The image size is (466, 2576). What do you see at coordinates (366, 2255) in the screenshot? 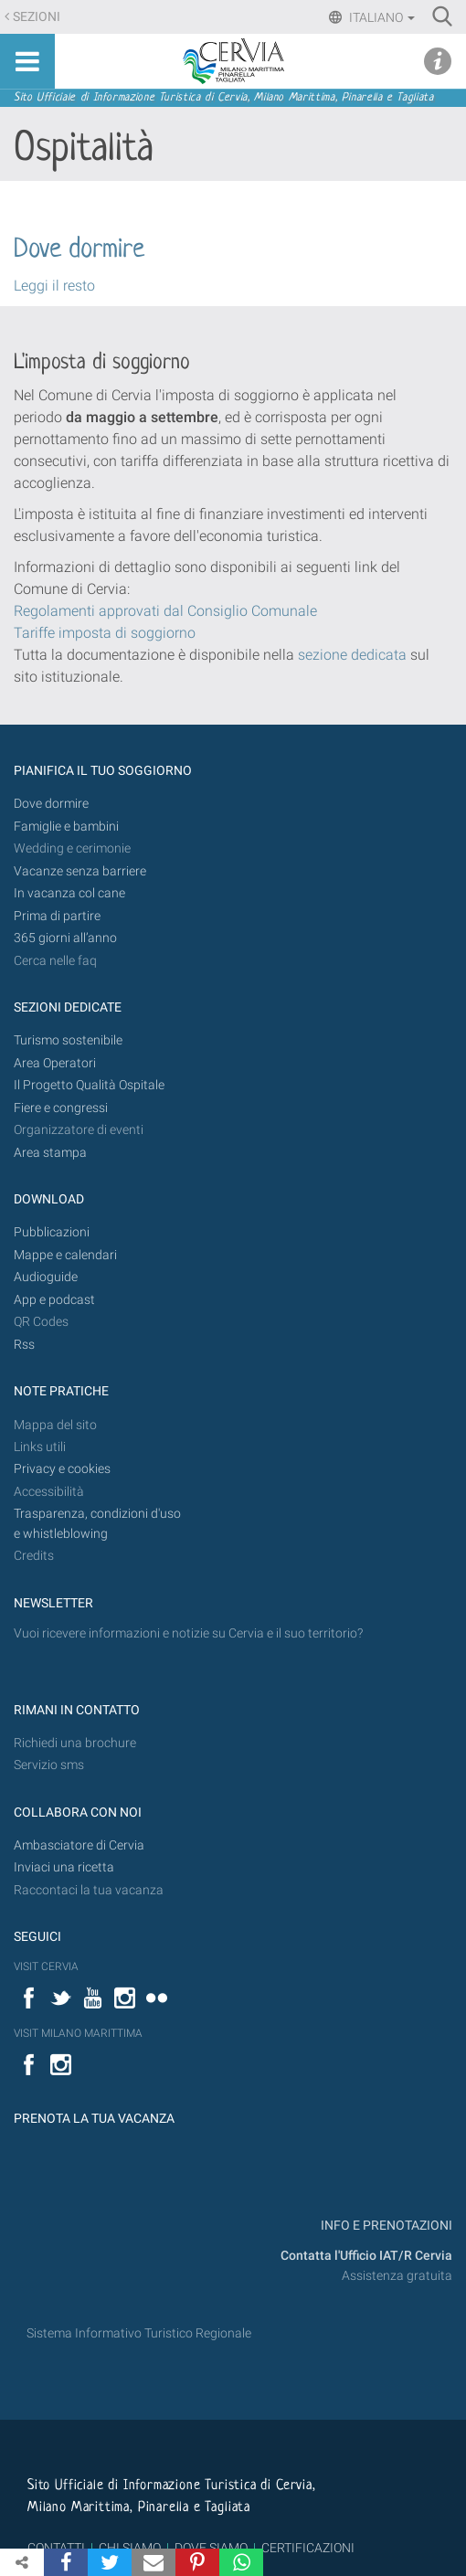
I see `Contatta l'Ufficio IAT/R Cervia` at bounding box center [366, 2255].